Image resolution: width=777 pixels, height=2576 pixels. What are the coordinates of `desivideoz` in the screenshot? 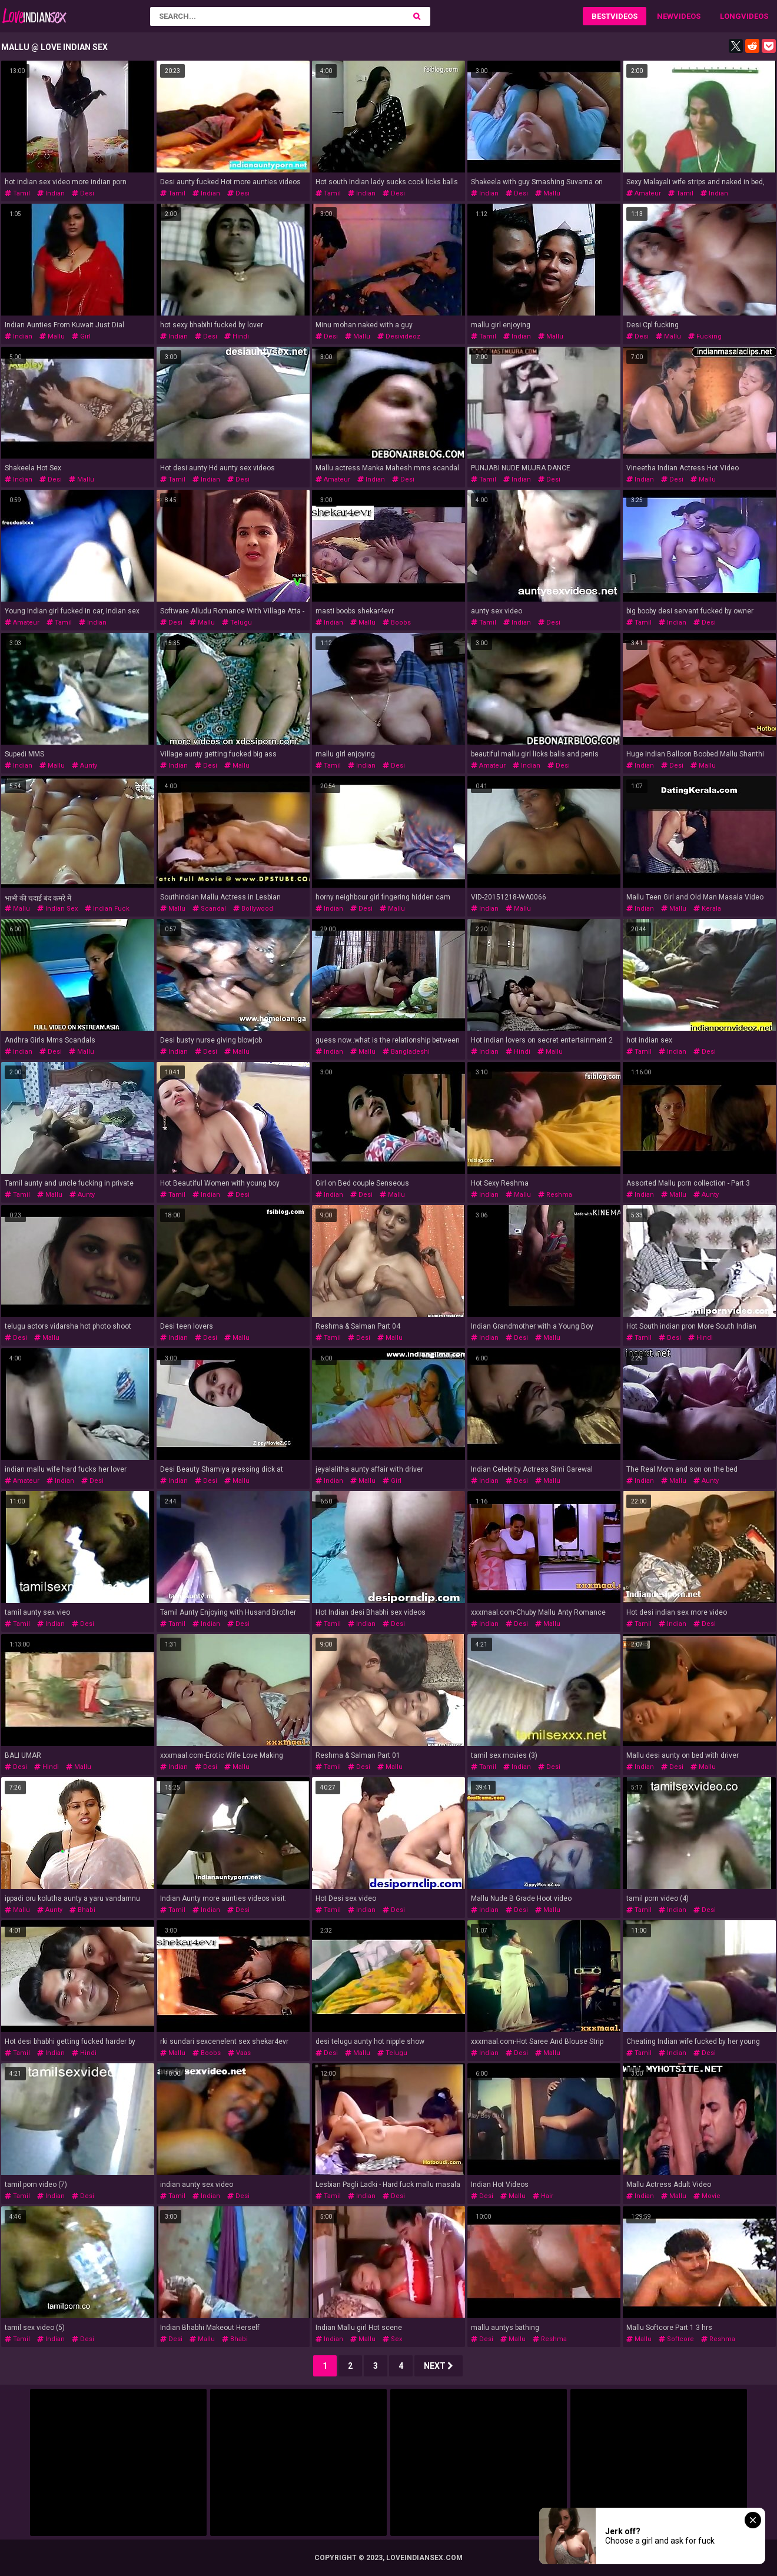 It's located at (398, 336).